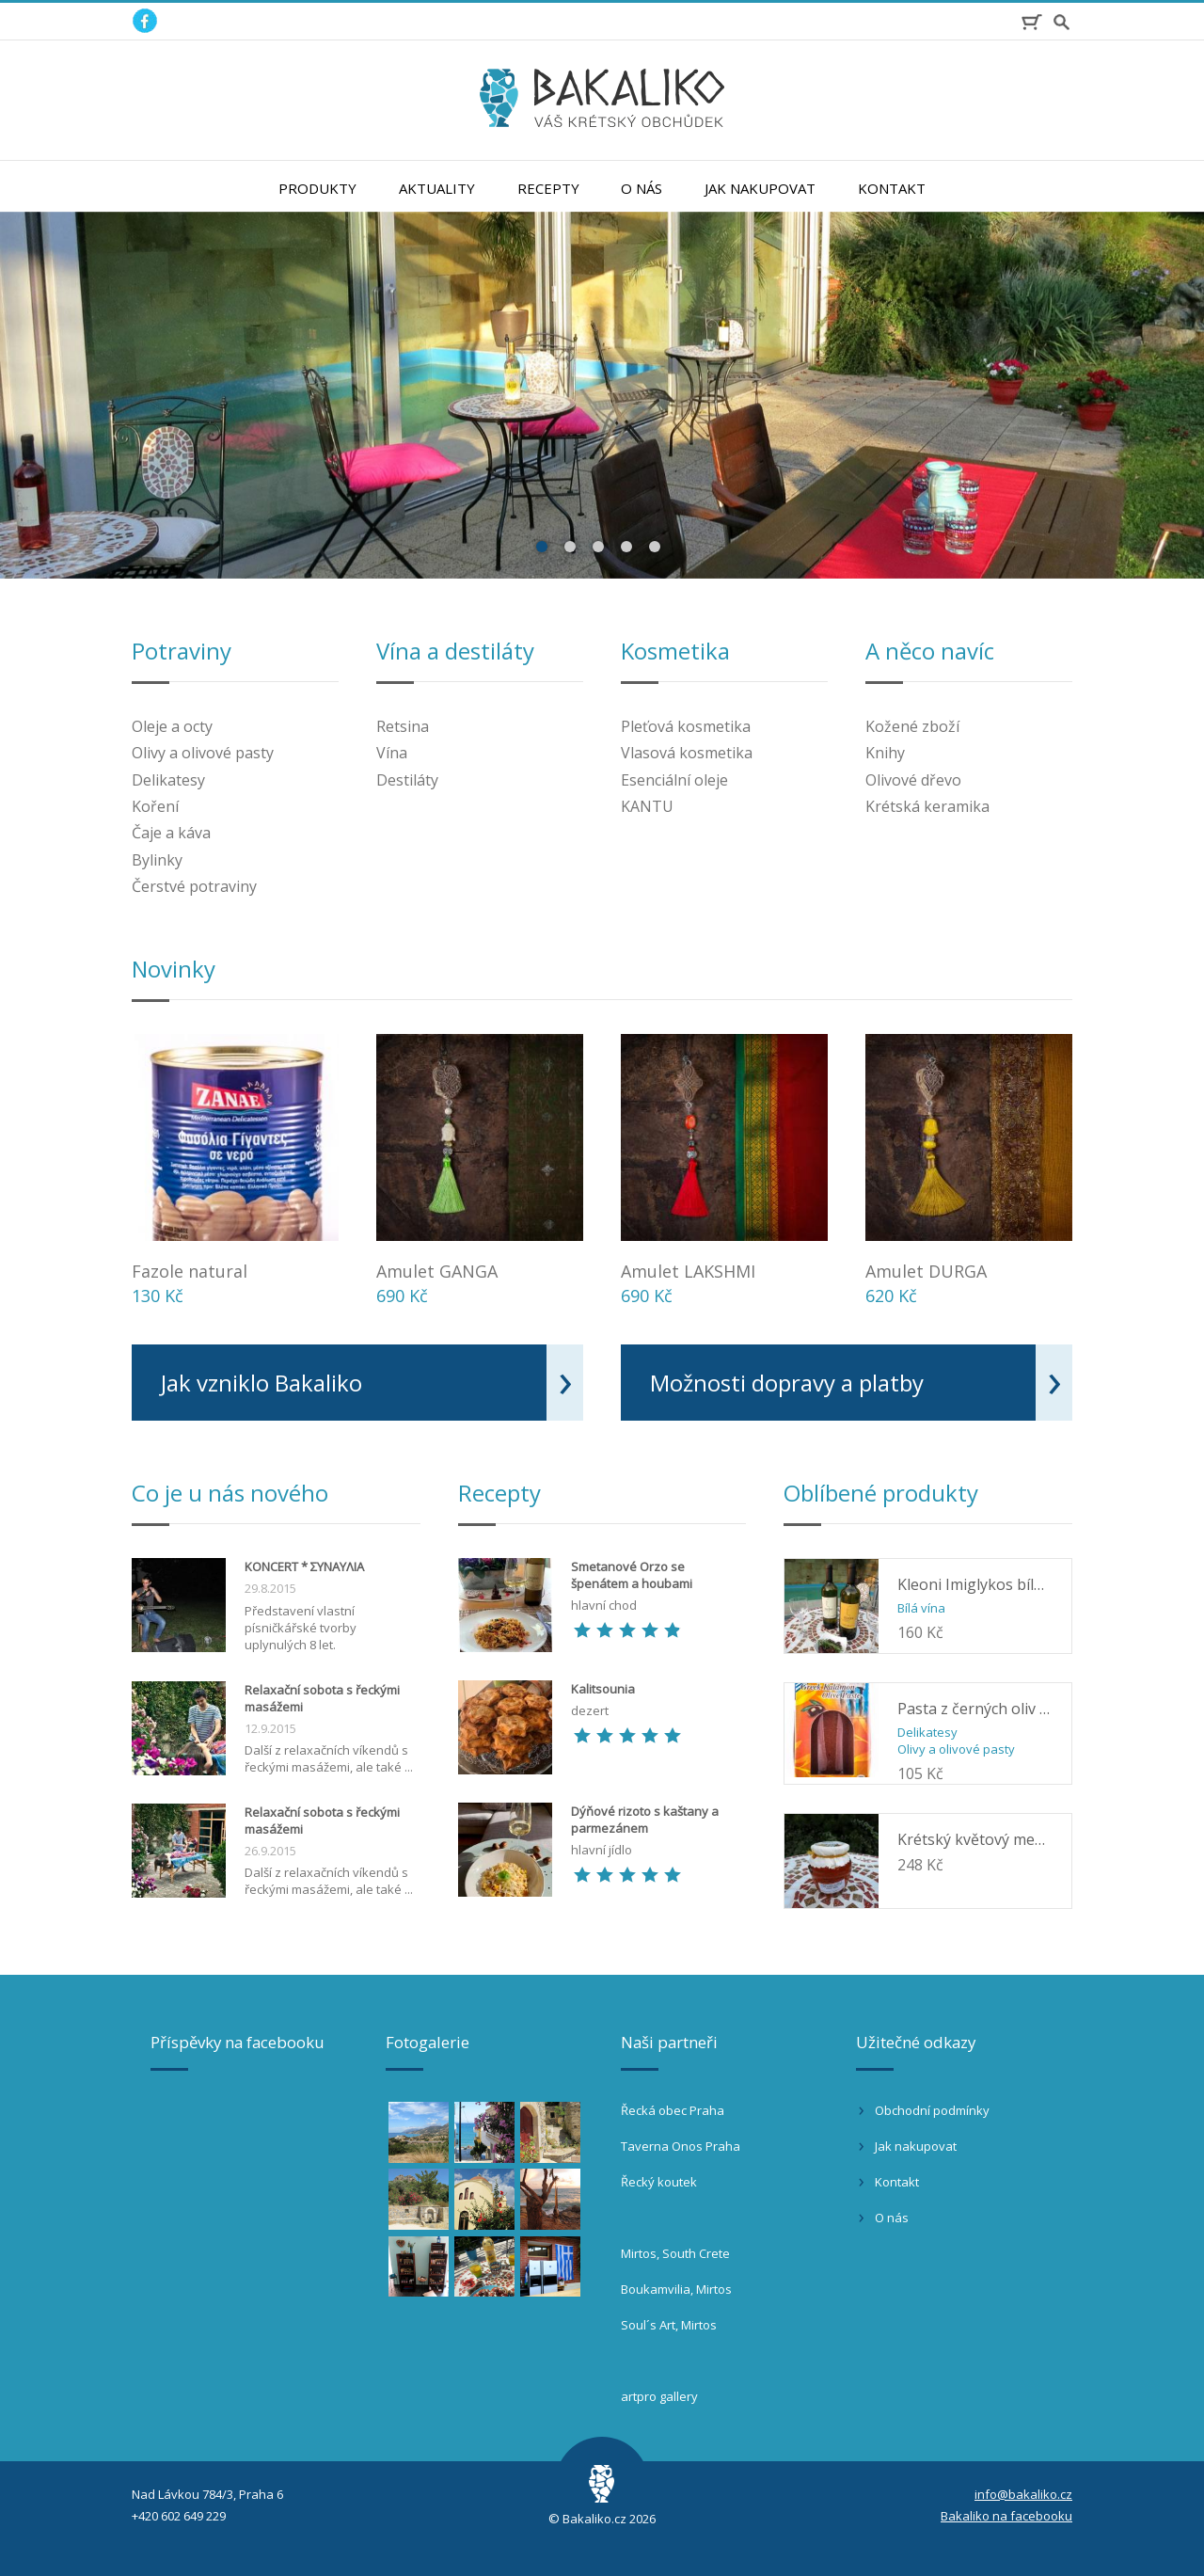 The height and width of the screenshot is (2576, 1204). Describe the element at coordinates (659, 2396) in the screenshot. I see `artpro gallery` at that location.